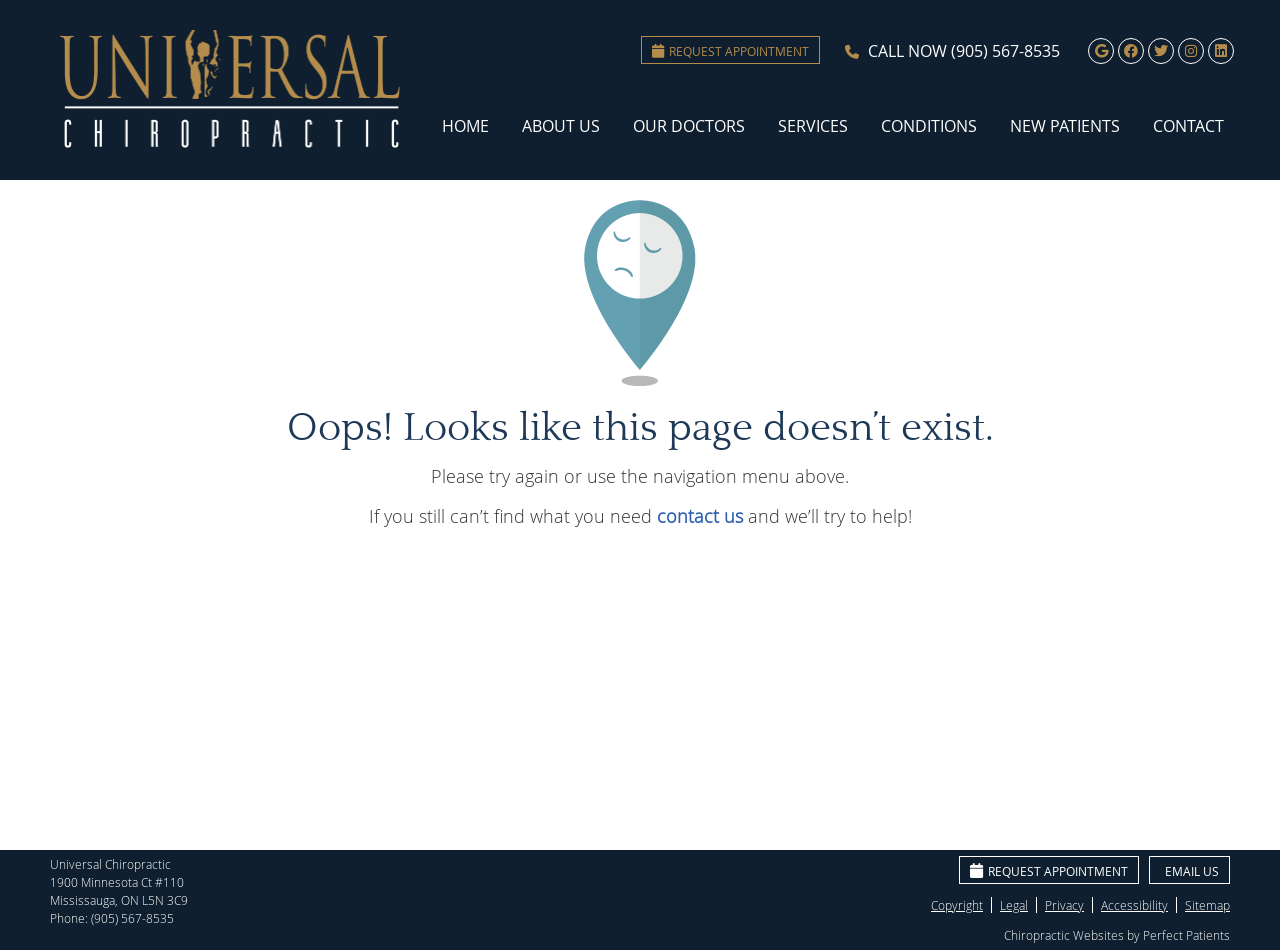 The image size is (1280, 950). Describe the element at coordinates (1207, 905) in the screenshot. I see `Sitemap` at that location.